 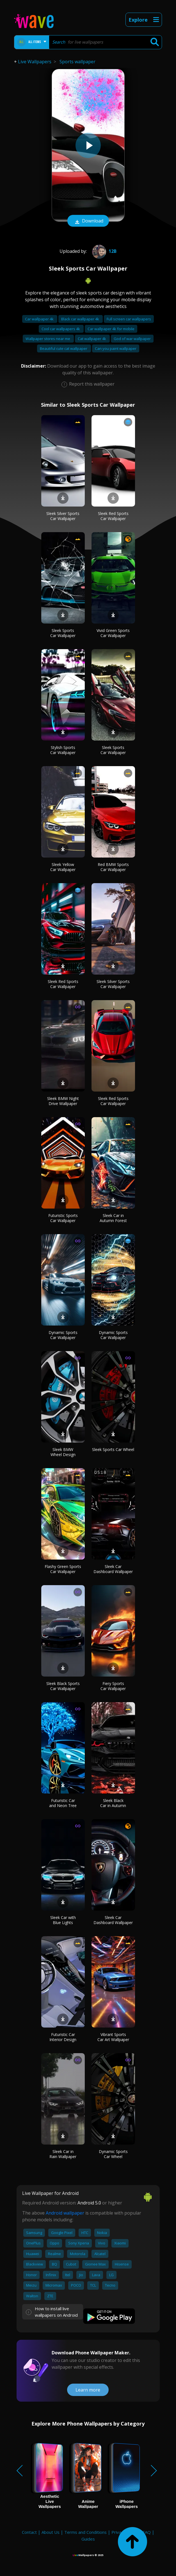 What do you see at coordinates (129, 318) in the screenshot?
I see `Full screen car wallpapers` at bounding box center [129, 318].